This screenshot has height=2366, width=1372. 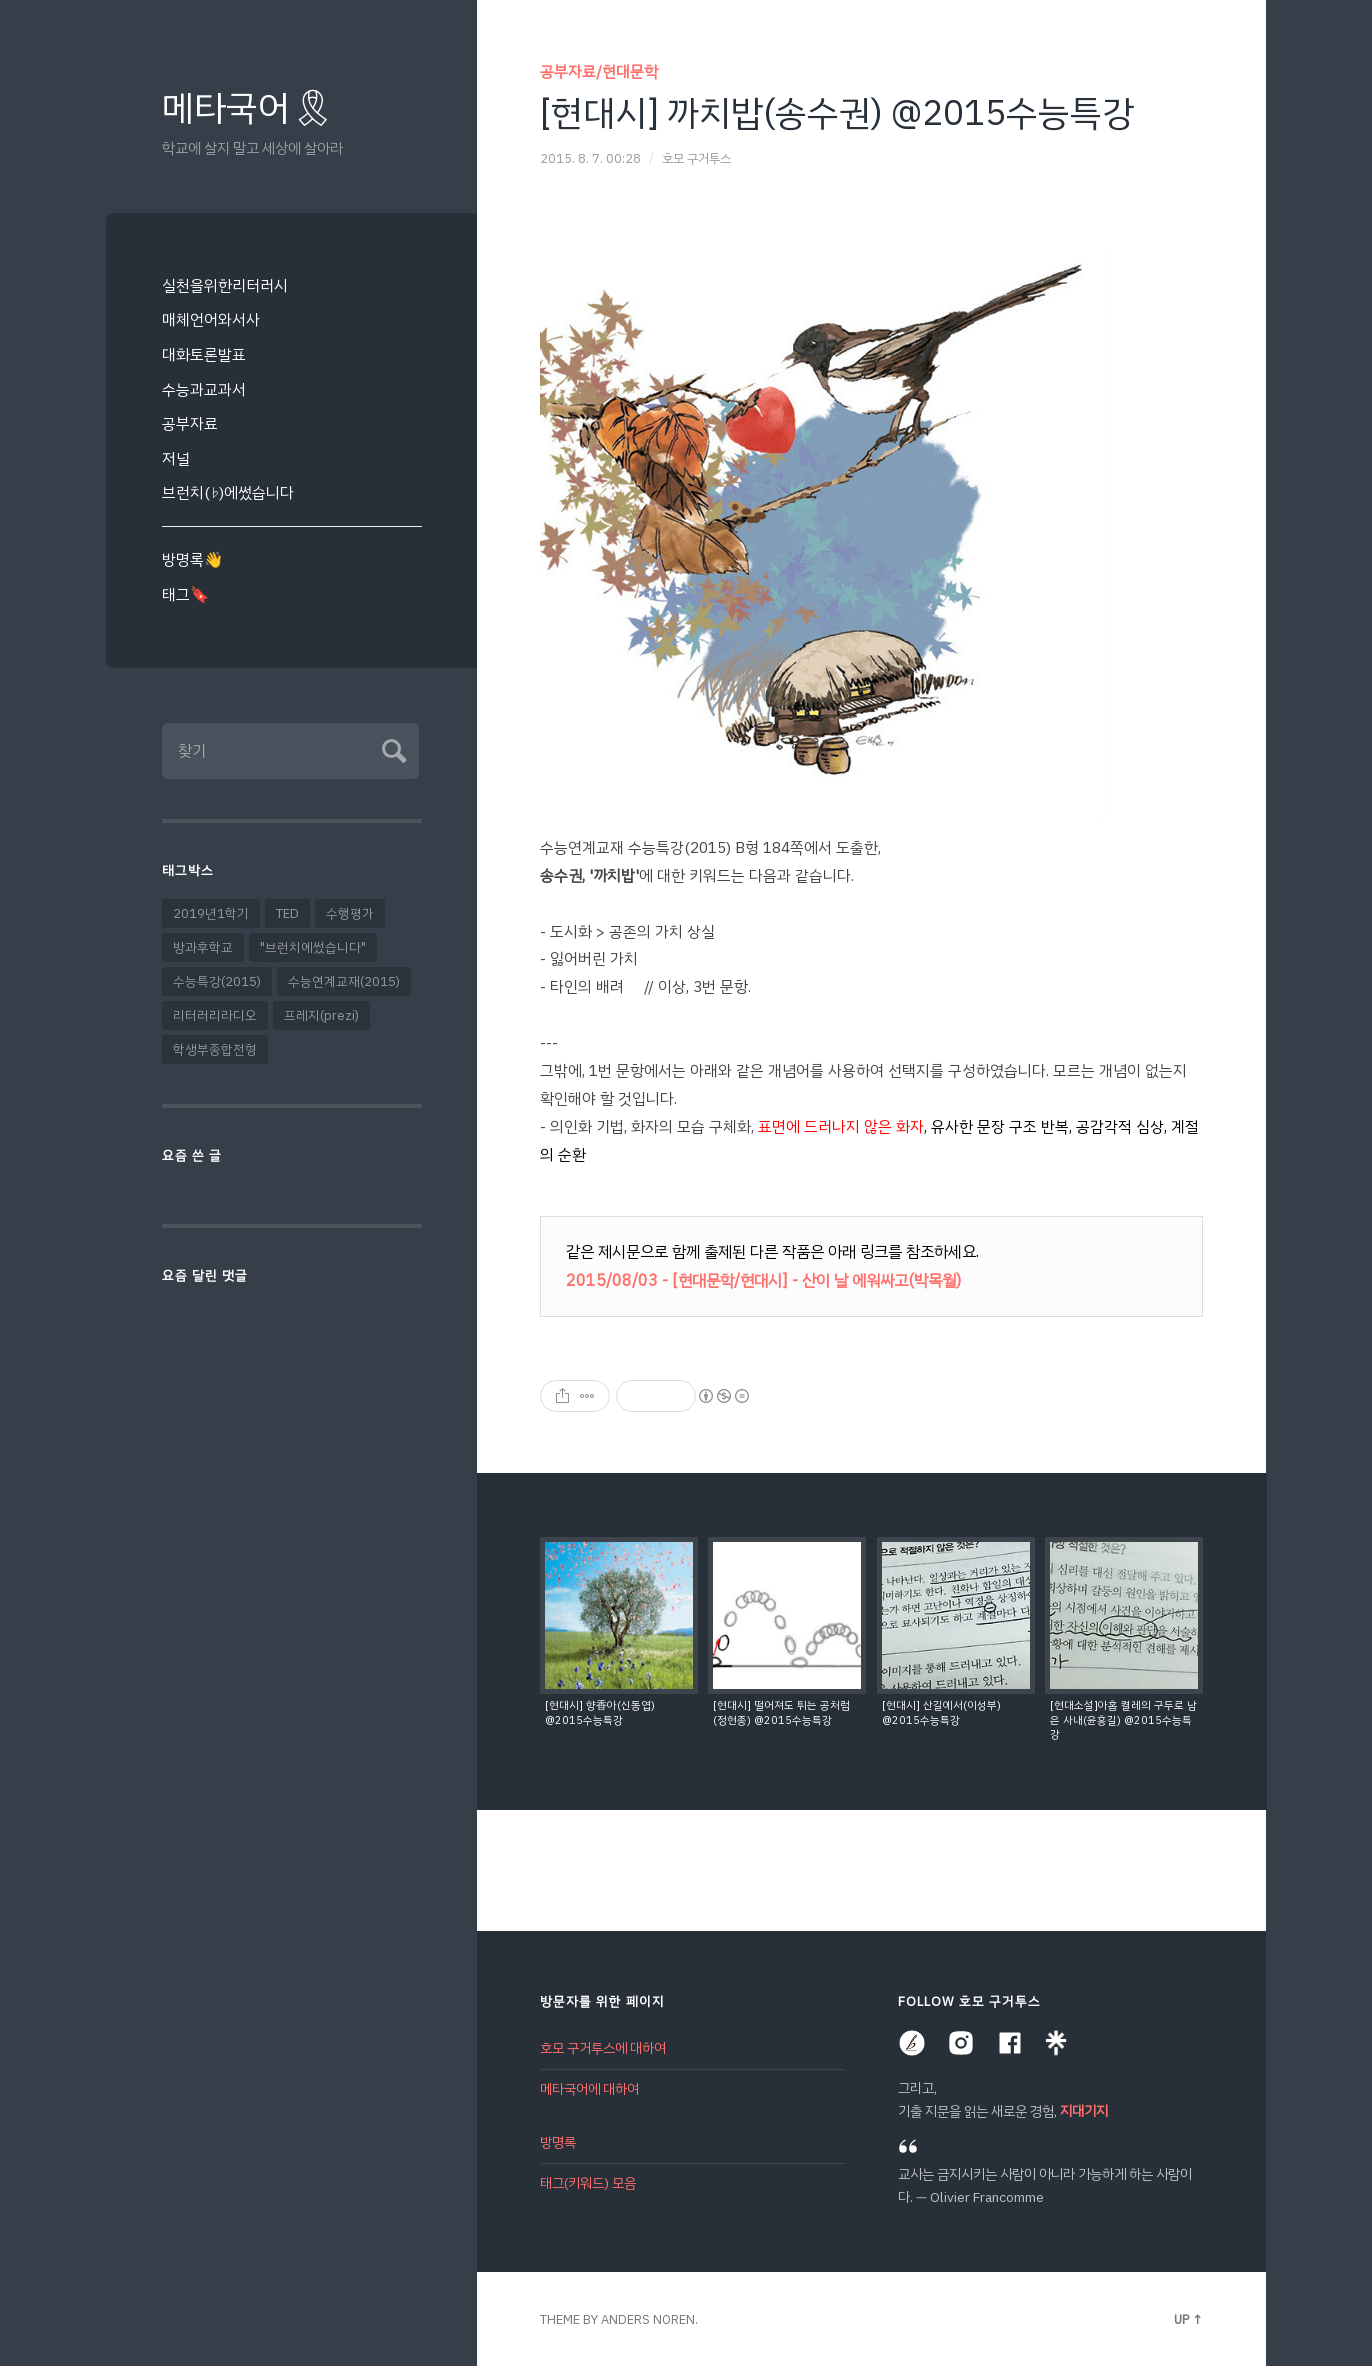 What do you see at coordinates (215, 1015) in the screenshot?
I see `리터러리라디오` at bounding box center [215, 1015].